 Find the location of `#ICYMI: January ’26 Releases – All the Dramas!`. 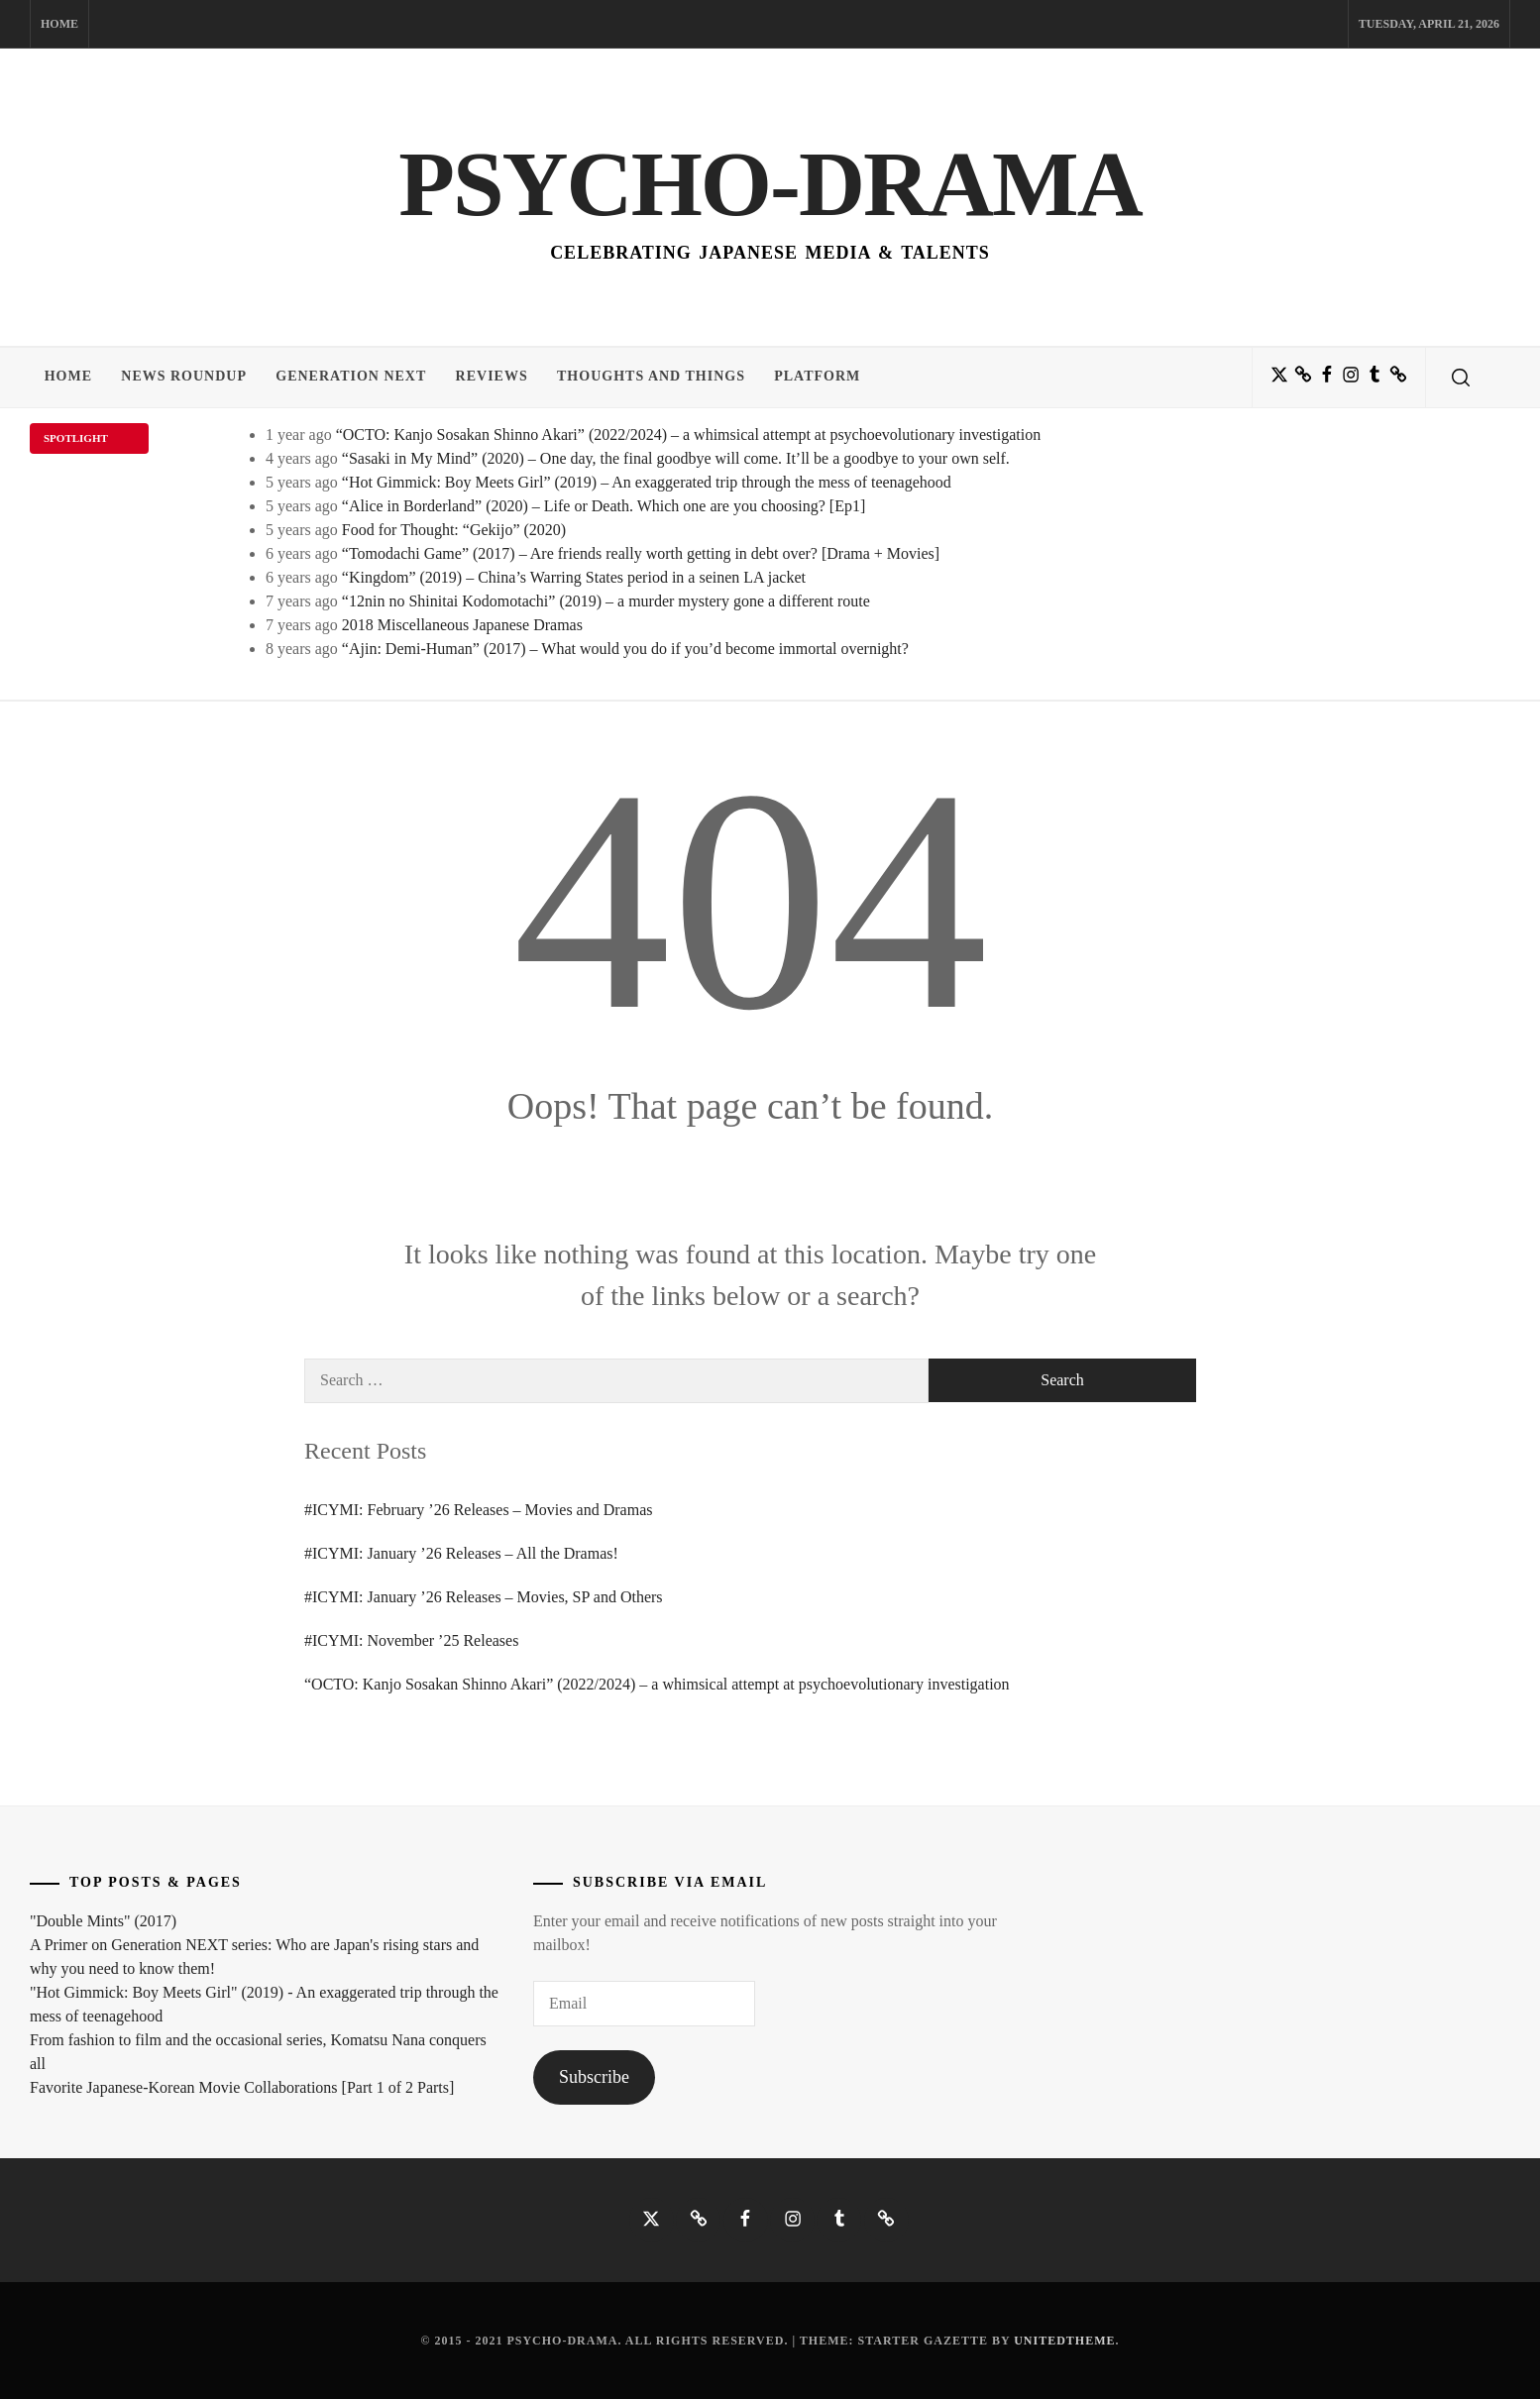

#ICYMI: January ’26 Releases – All the Dramas! is located at coordinates (461, 1553).